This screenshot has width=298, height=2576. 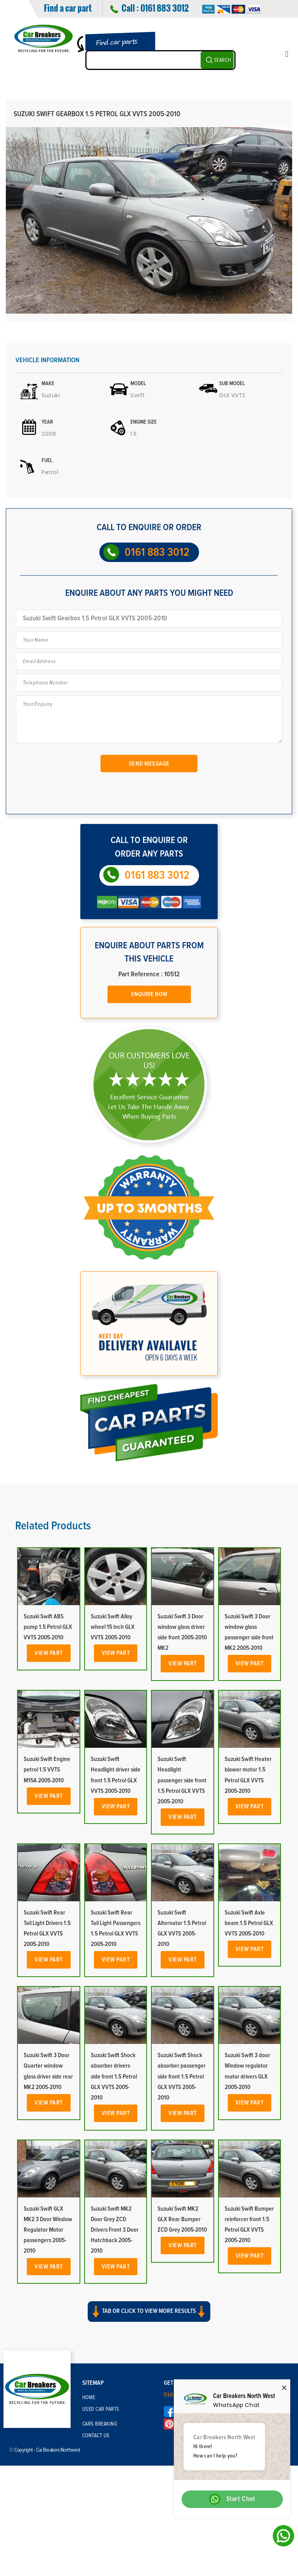 What do you see at coordinates (182, 2219) in the screenshot?
I see `Suzuki Swift MK2 GLX Rear Bumper ZCD Grey 2005-2010` at bounding box center [182, 2219].